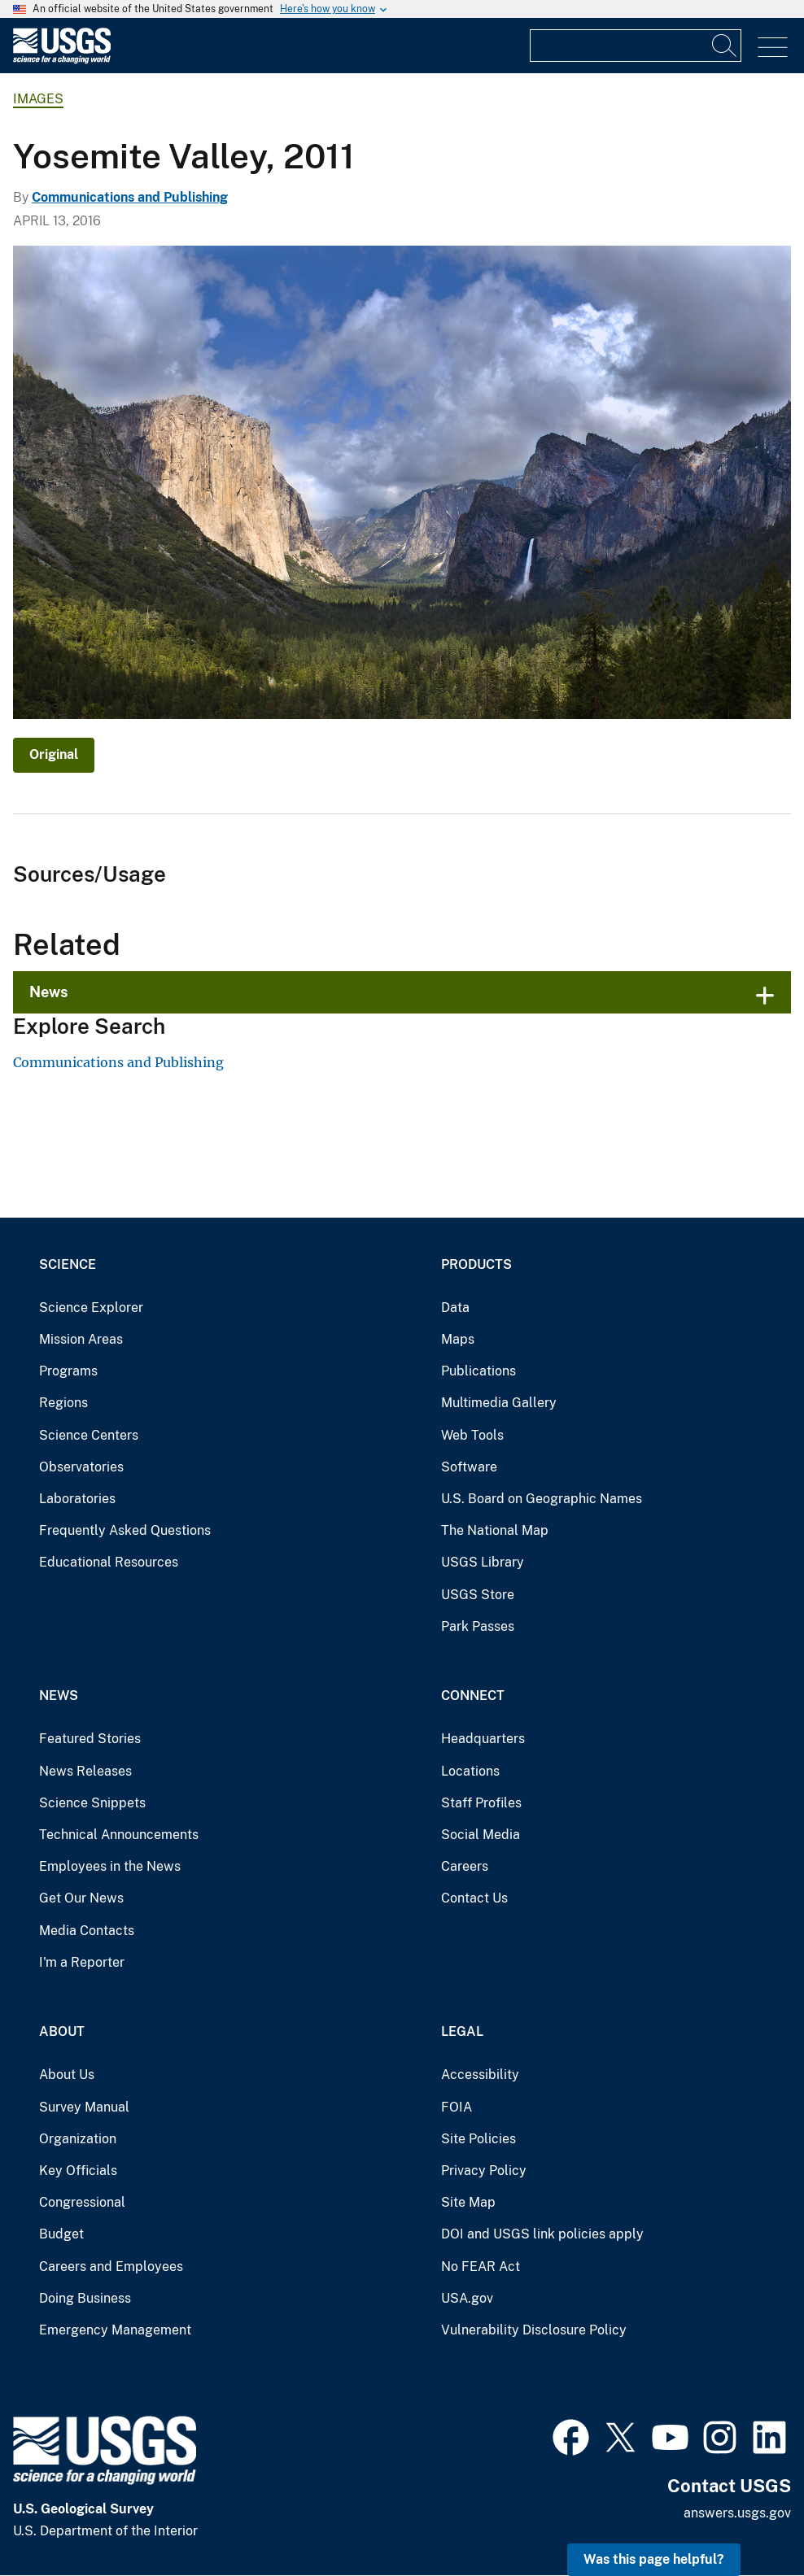 Image resolution: width=804 pixels, height=2576 pixels. I want to click on Get Our News, so click(81, 1898).